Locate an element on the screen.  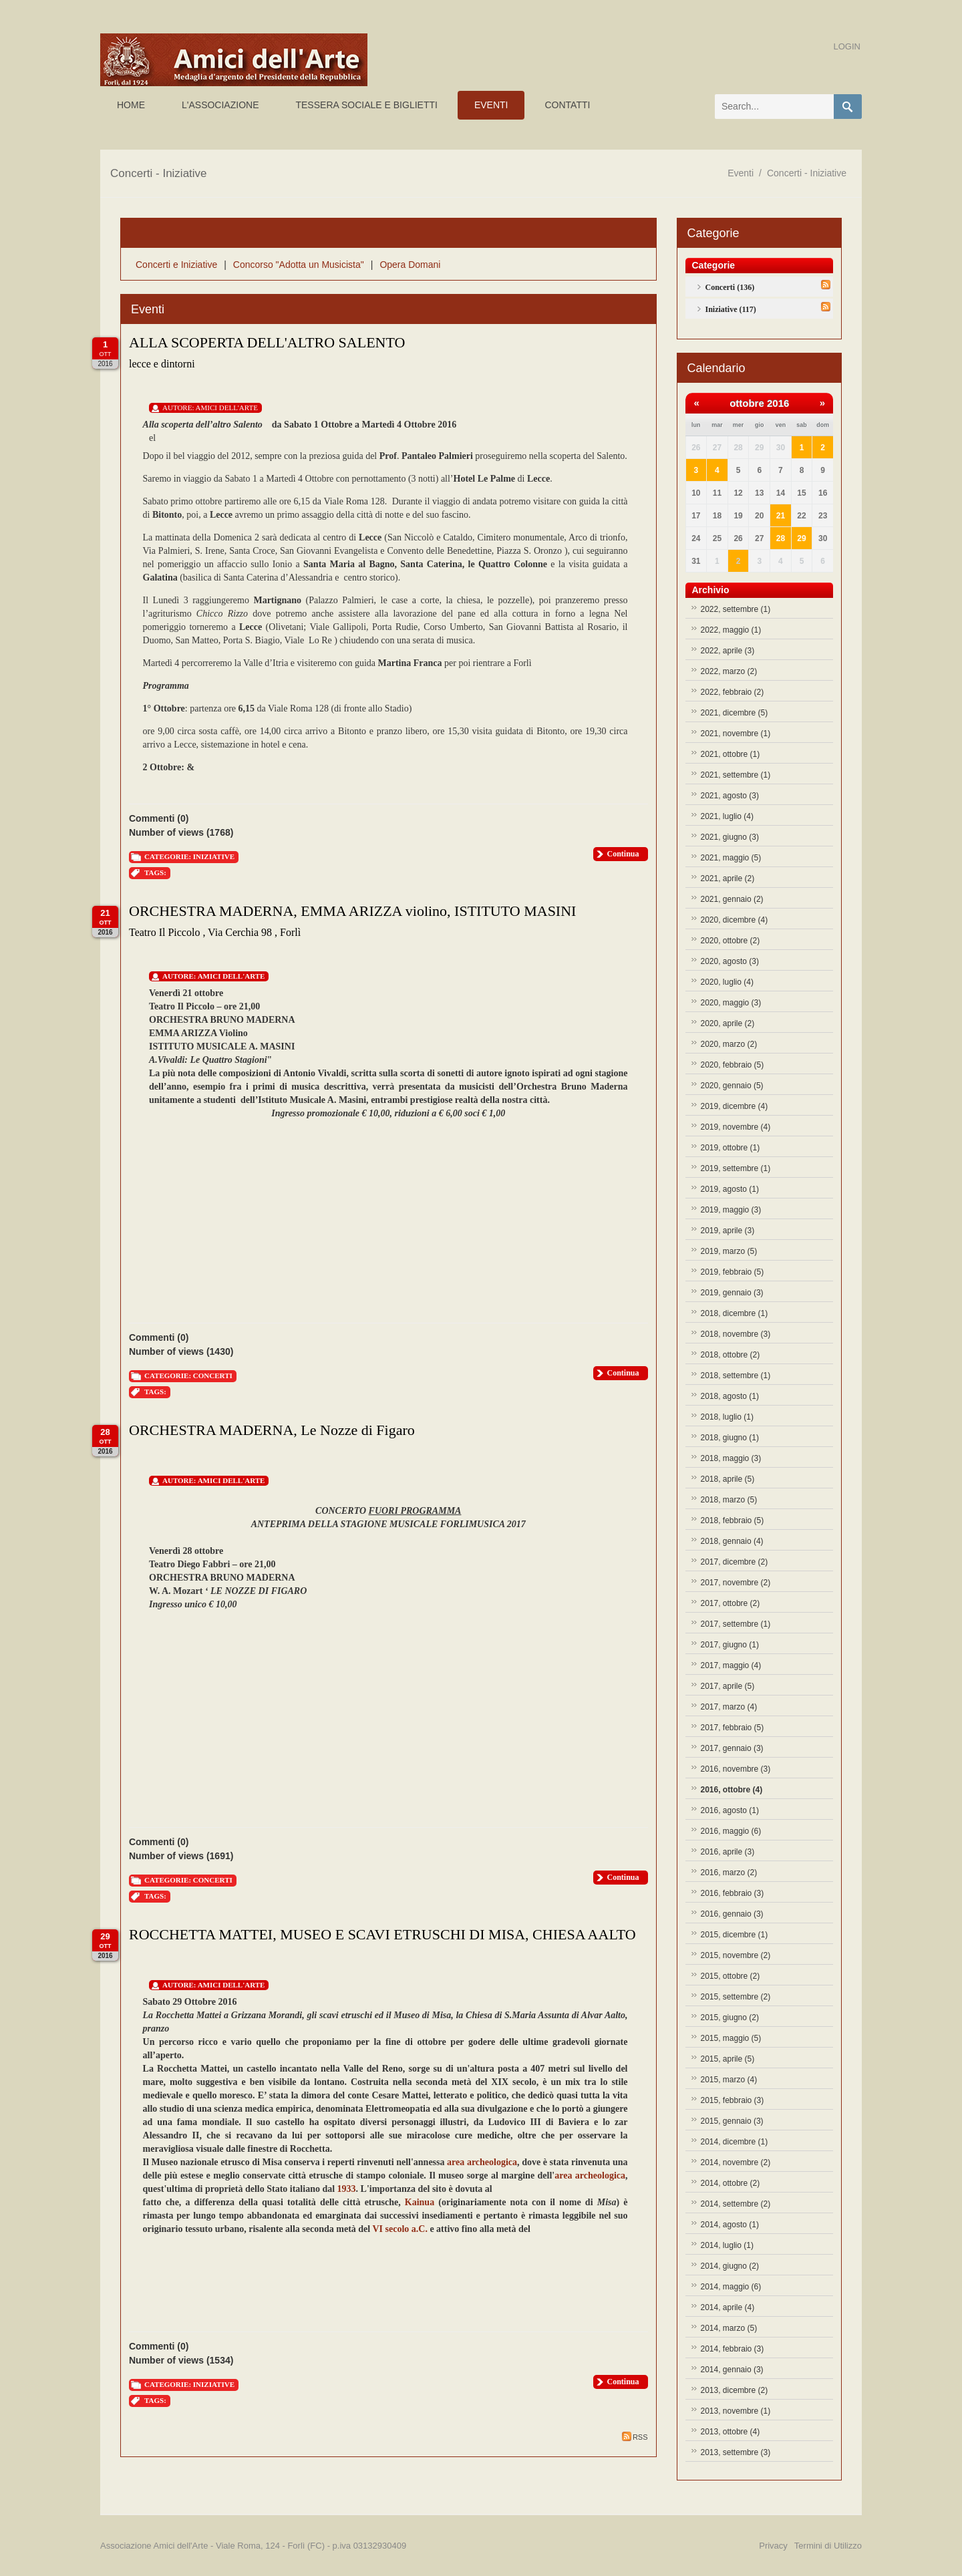
2015, aprile is located at coordinates (728, 2059).